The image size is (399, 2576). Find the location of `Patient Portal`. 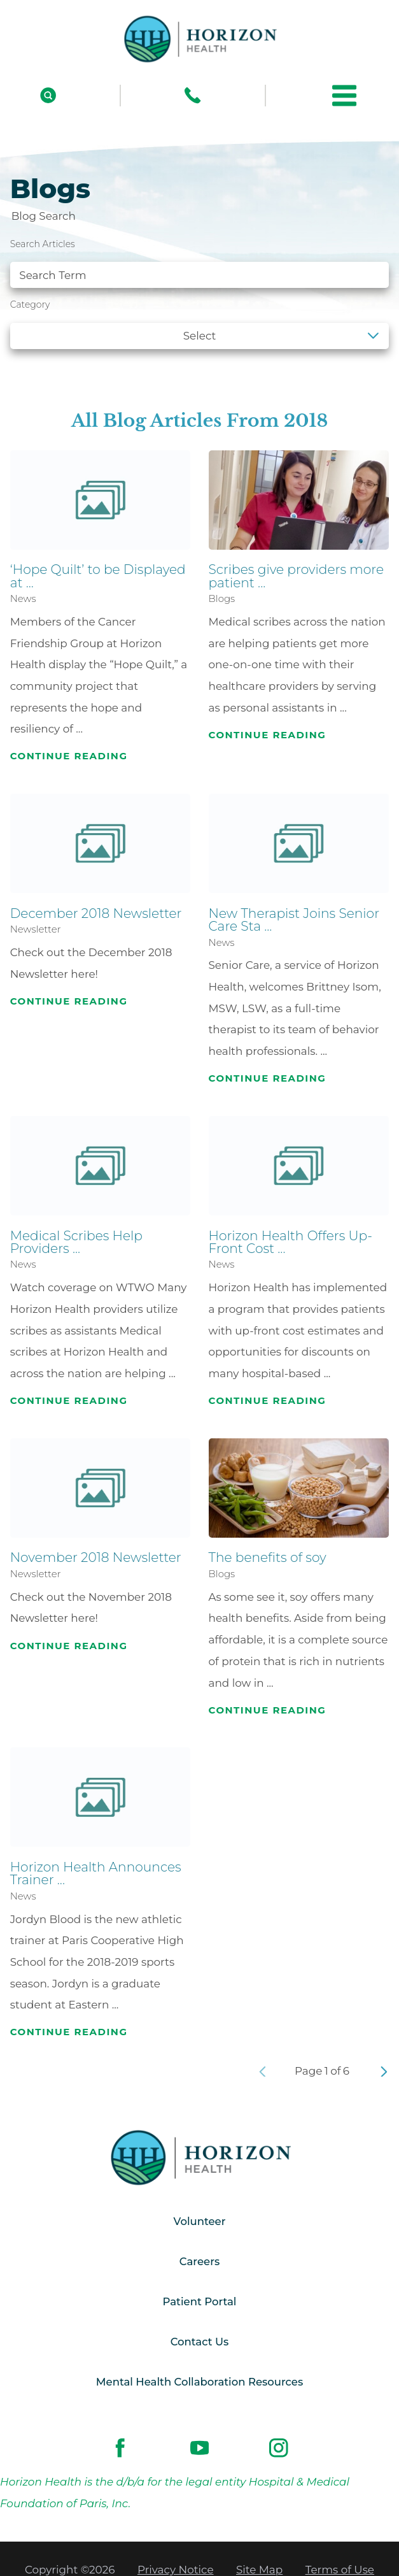

Patient Portal is located at coordinates (199, 2303).